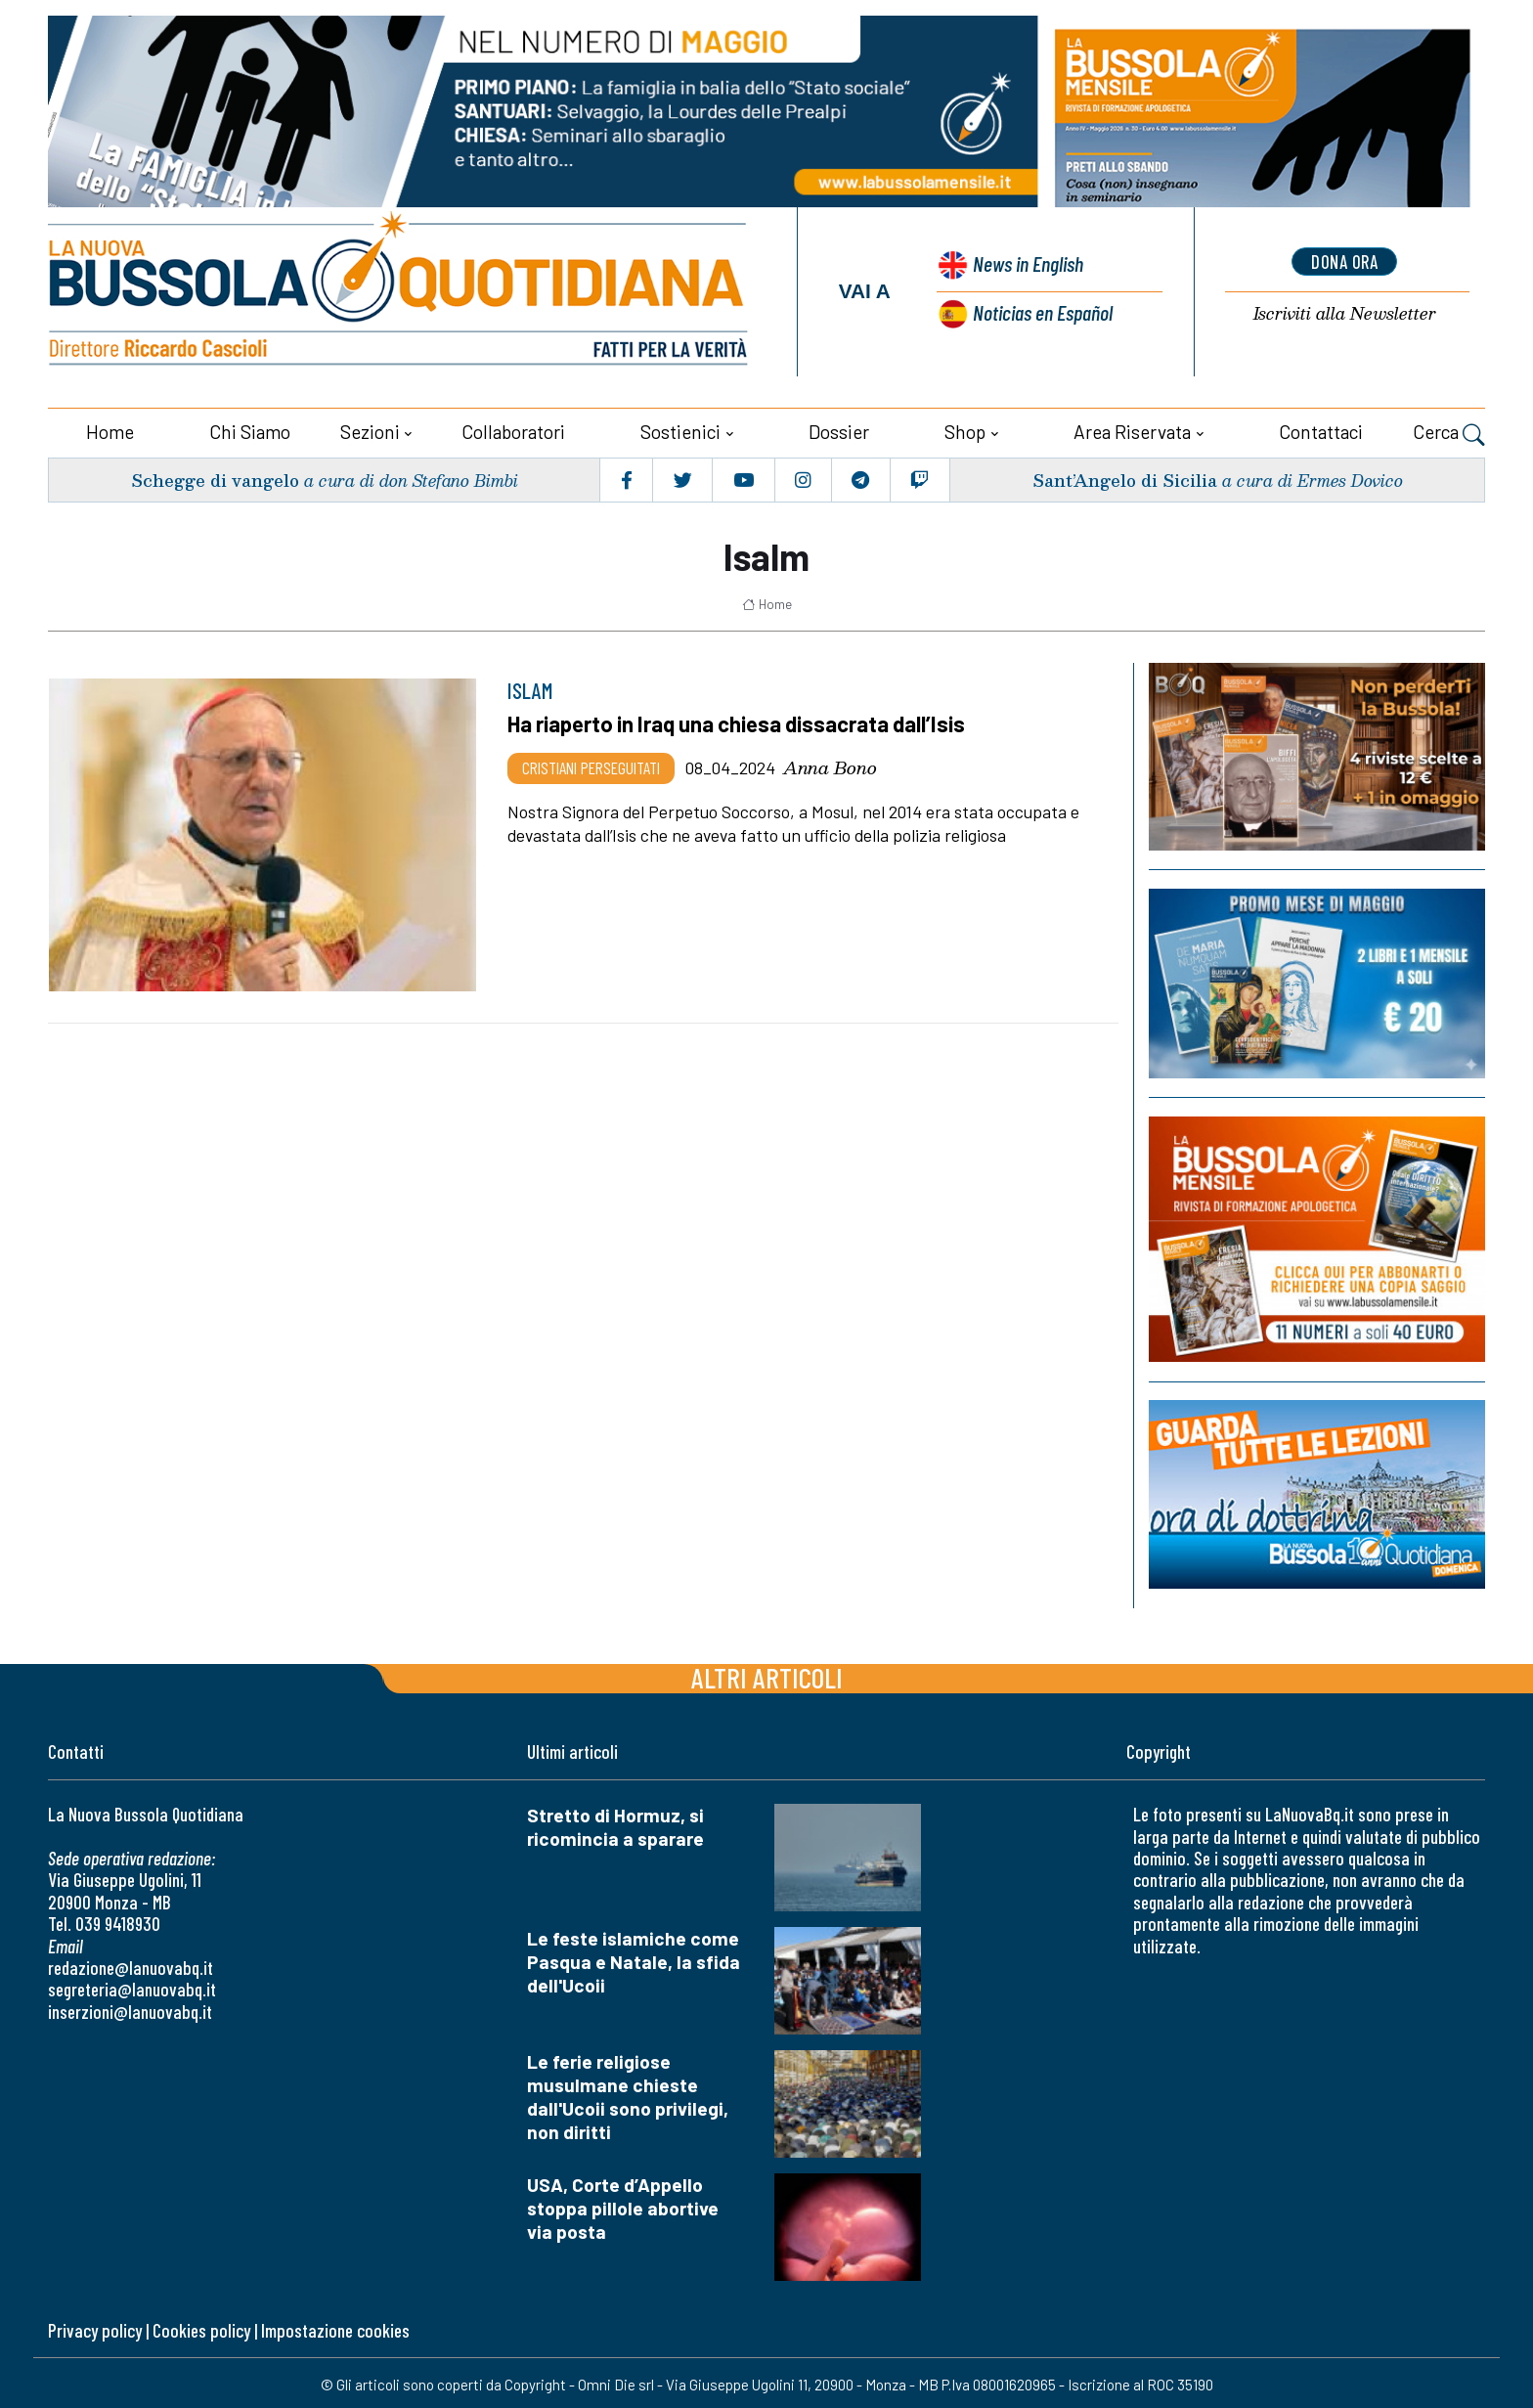 The image size is (1533, 2408). What do you see at coordinates (633, 1957) in the screenshot?
I see `Le feste islamiche come Pasqua e Natale, la sfida dell'Ucoii` at bounding box center [633, 1957].